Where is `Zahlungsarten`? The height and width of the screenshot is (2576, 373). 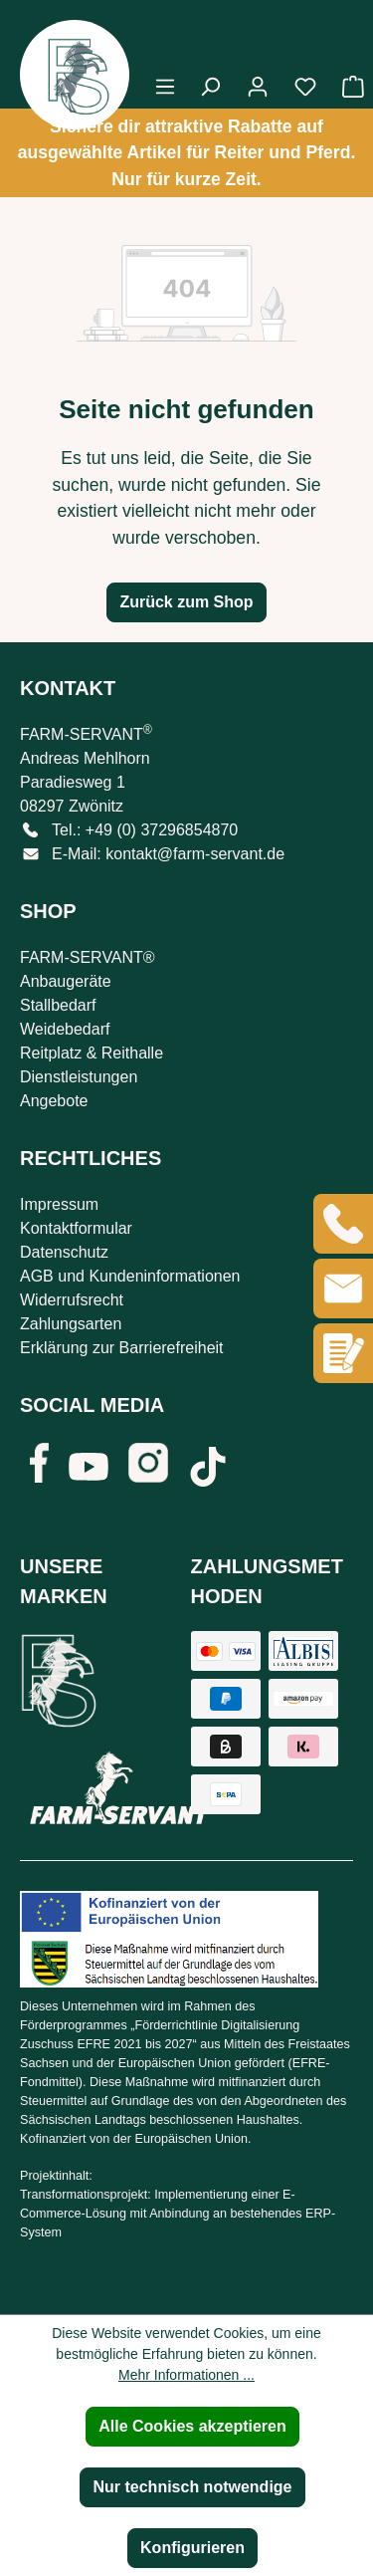 Zahlungsarten is located at coordinates (70, 1323).